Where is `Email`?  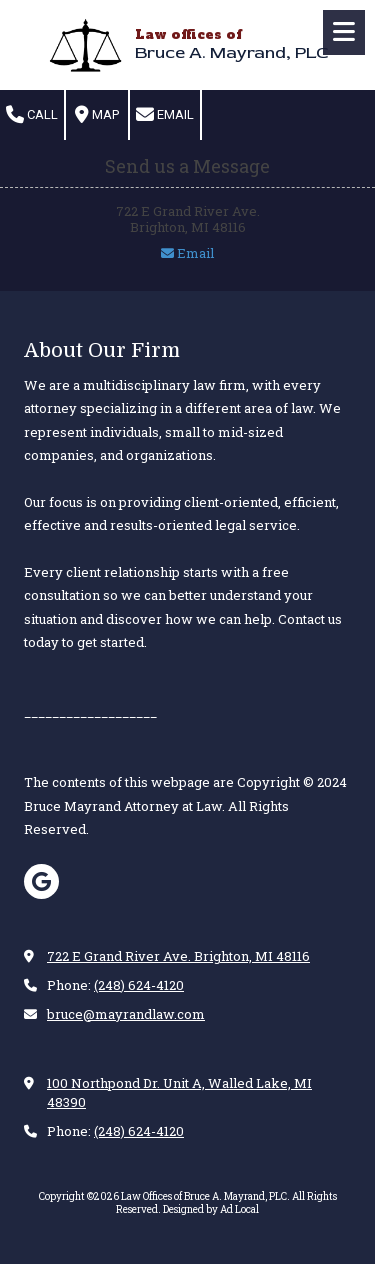 Email is located at coordinates (165, 115).